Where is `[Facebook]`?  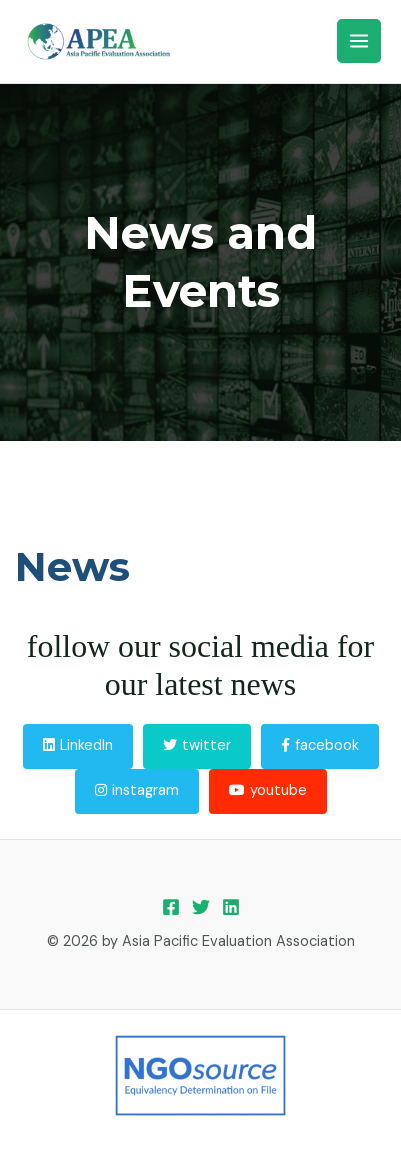
[Facebook] is located at coordinates (171, 907).